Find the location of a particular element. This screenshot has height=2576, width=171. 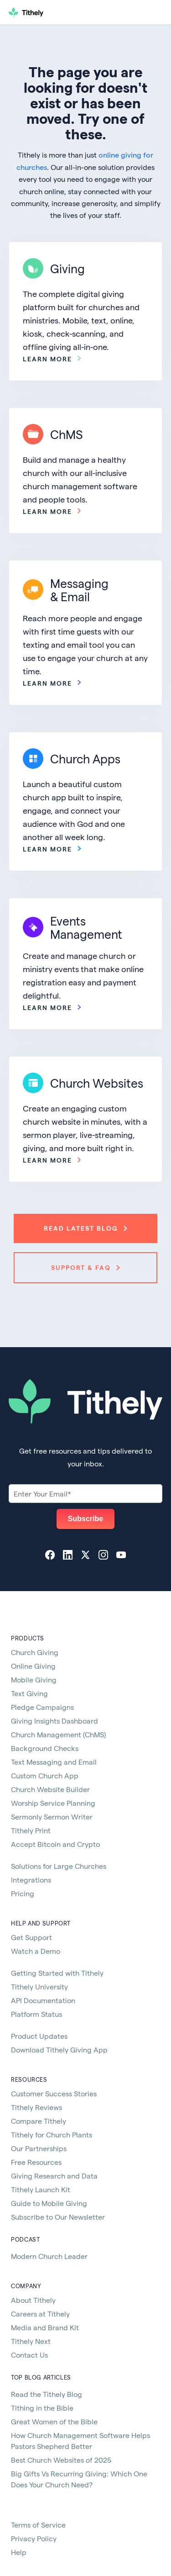

Custom Church App is located at coordinates (44, 1775).